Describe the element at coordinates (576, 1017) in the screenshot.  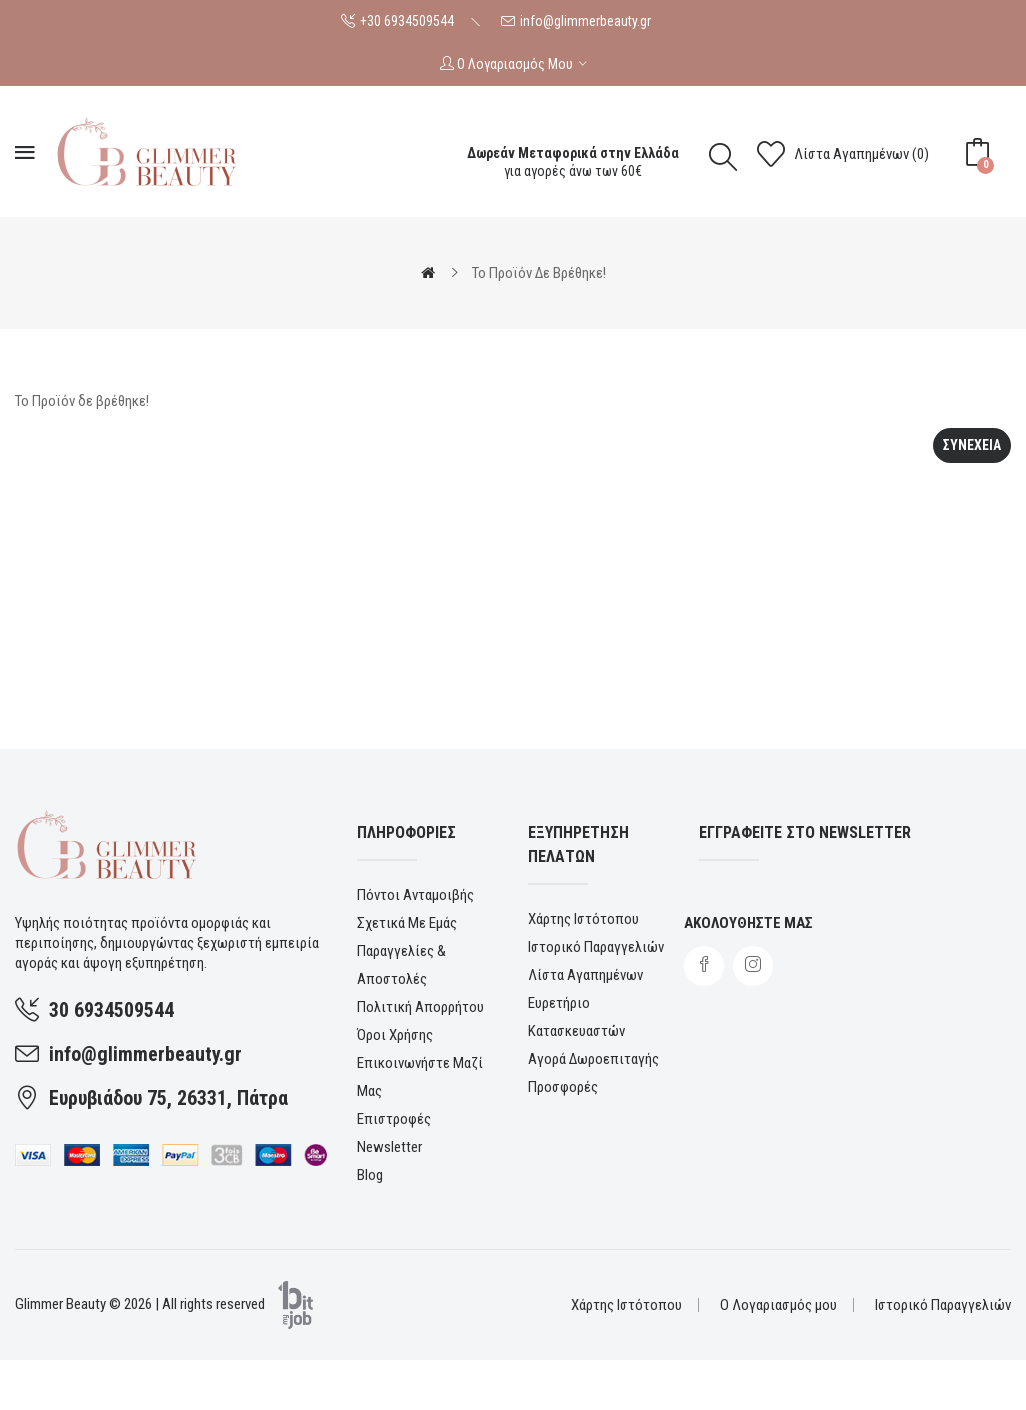
I see `Ευρετήριο Κατασκευαστών` at that location.